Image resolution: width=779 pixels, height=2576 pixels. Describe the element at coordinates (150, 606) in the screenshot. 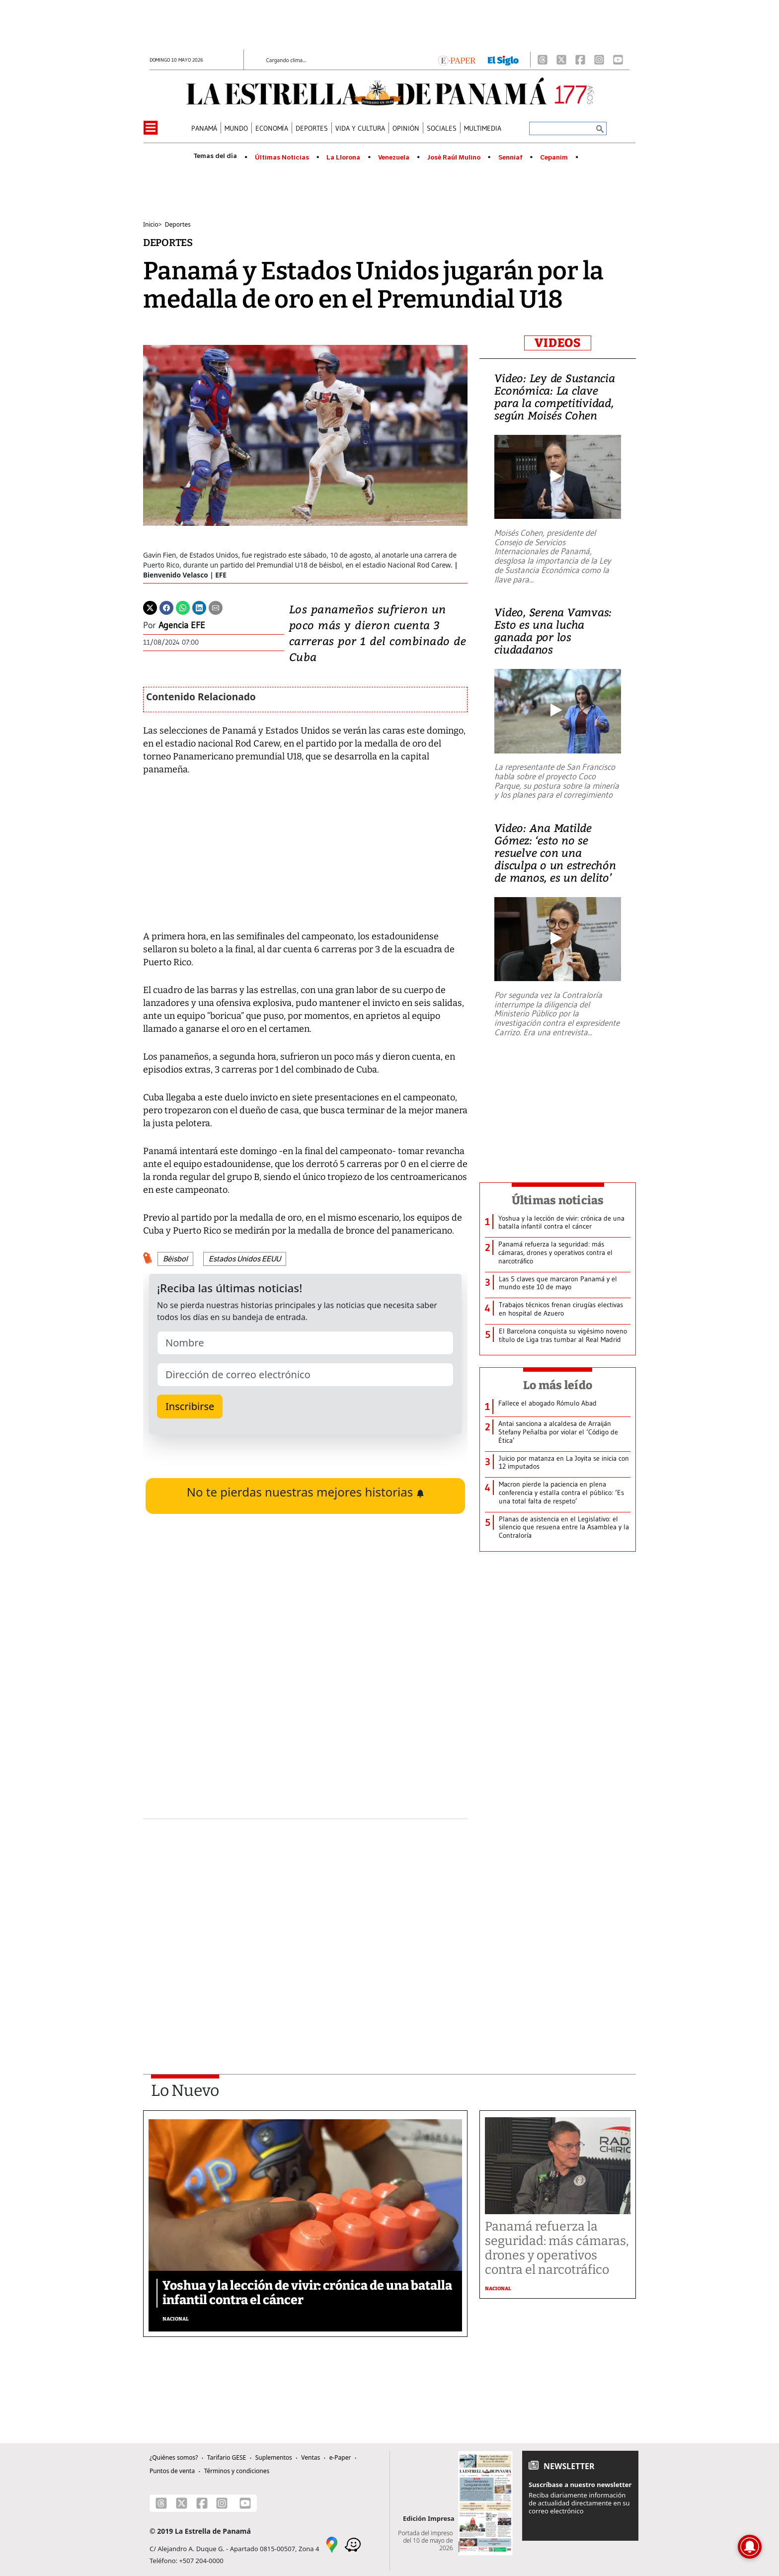

I see `[Twitter]` at that location.